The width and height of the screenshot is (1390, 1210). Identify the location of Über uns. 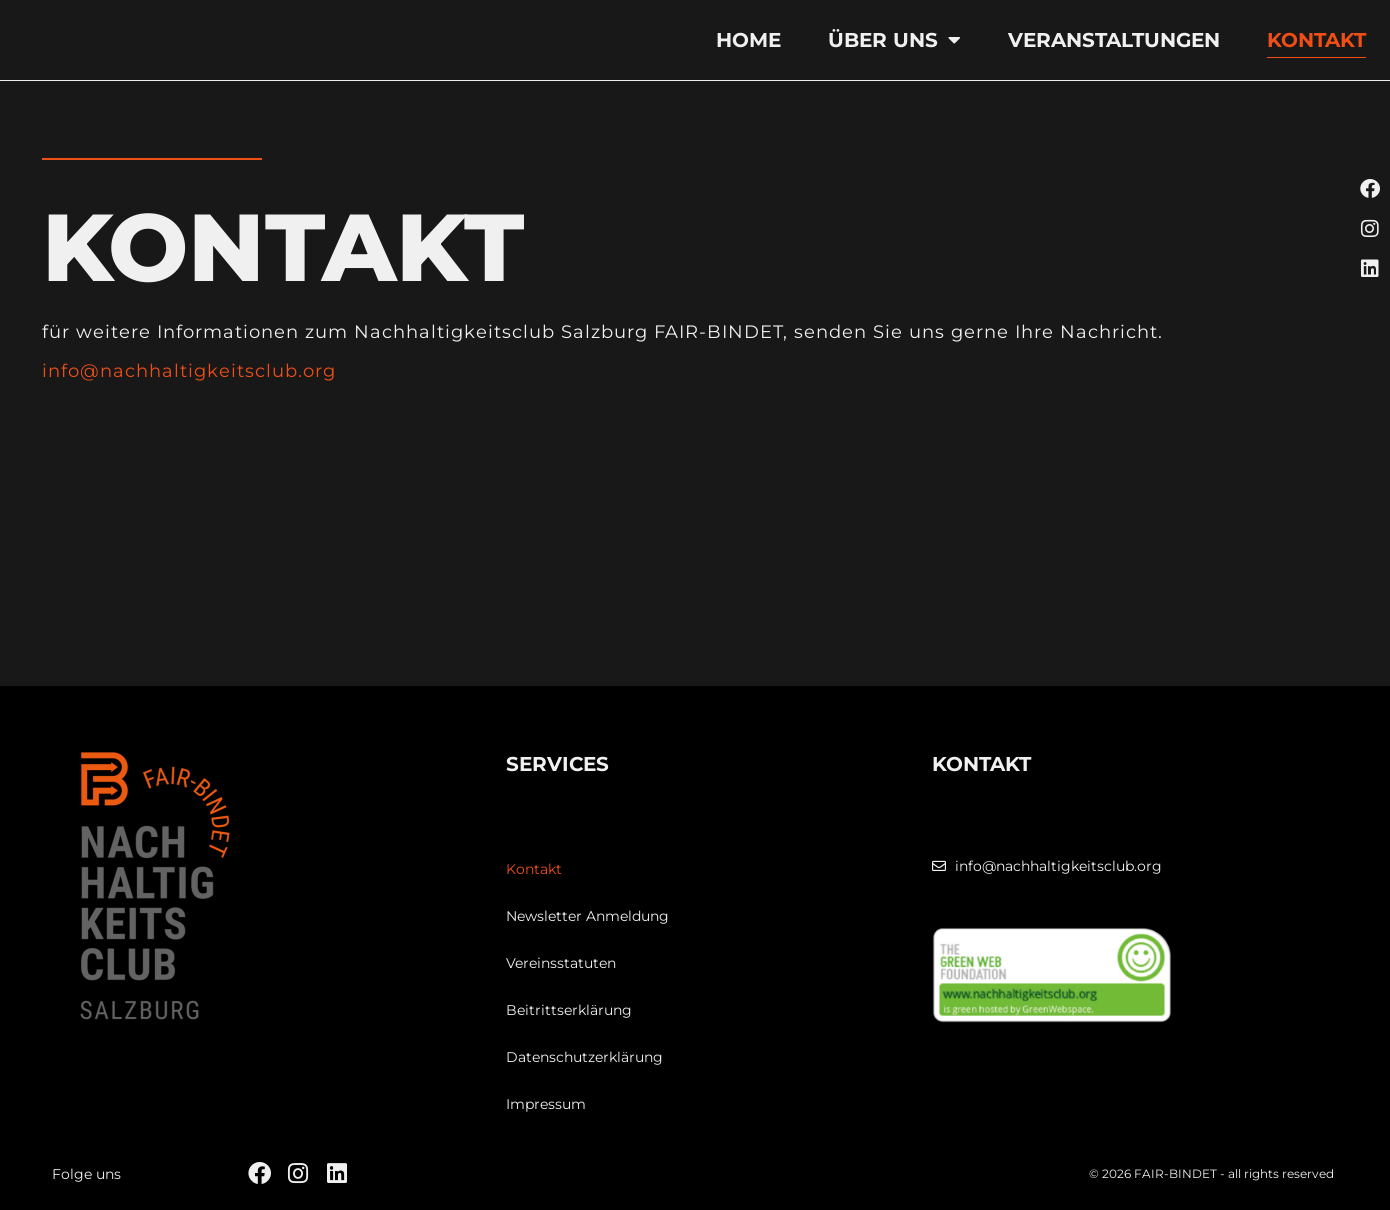
(894, 40).